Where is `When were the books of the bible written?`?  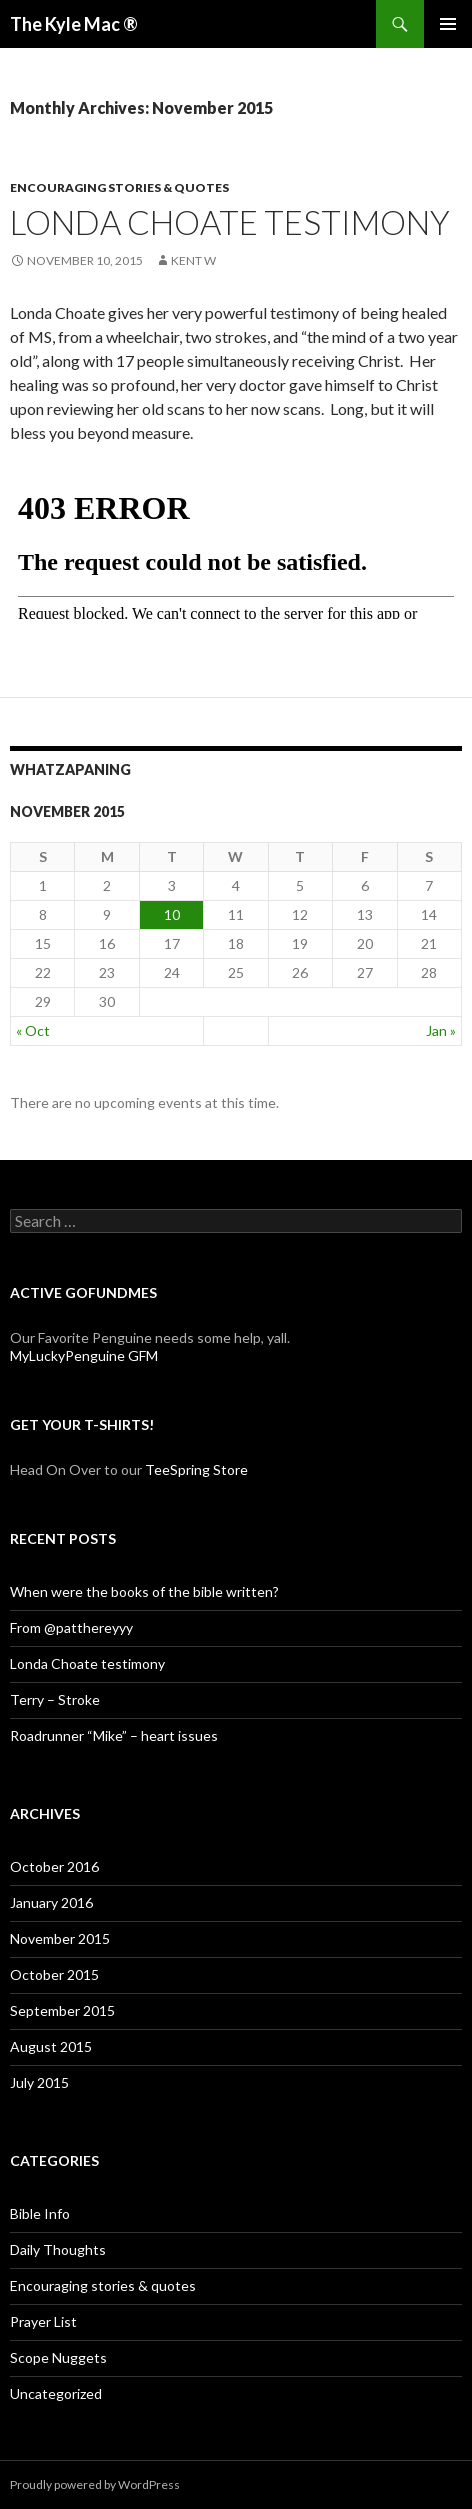 When were the books of the bible written? is located at coordinates (144, 1591).